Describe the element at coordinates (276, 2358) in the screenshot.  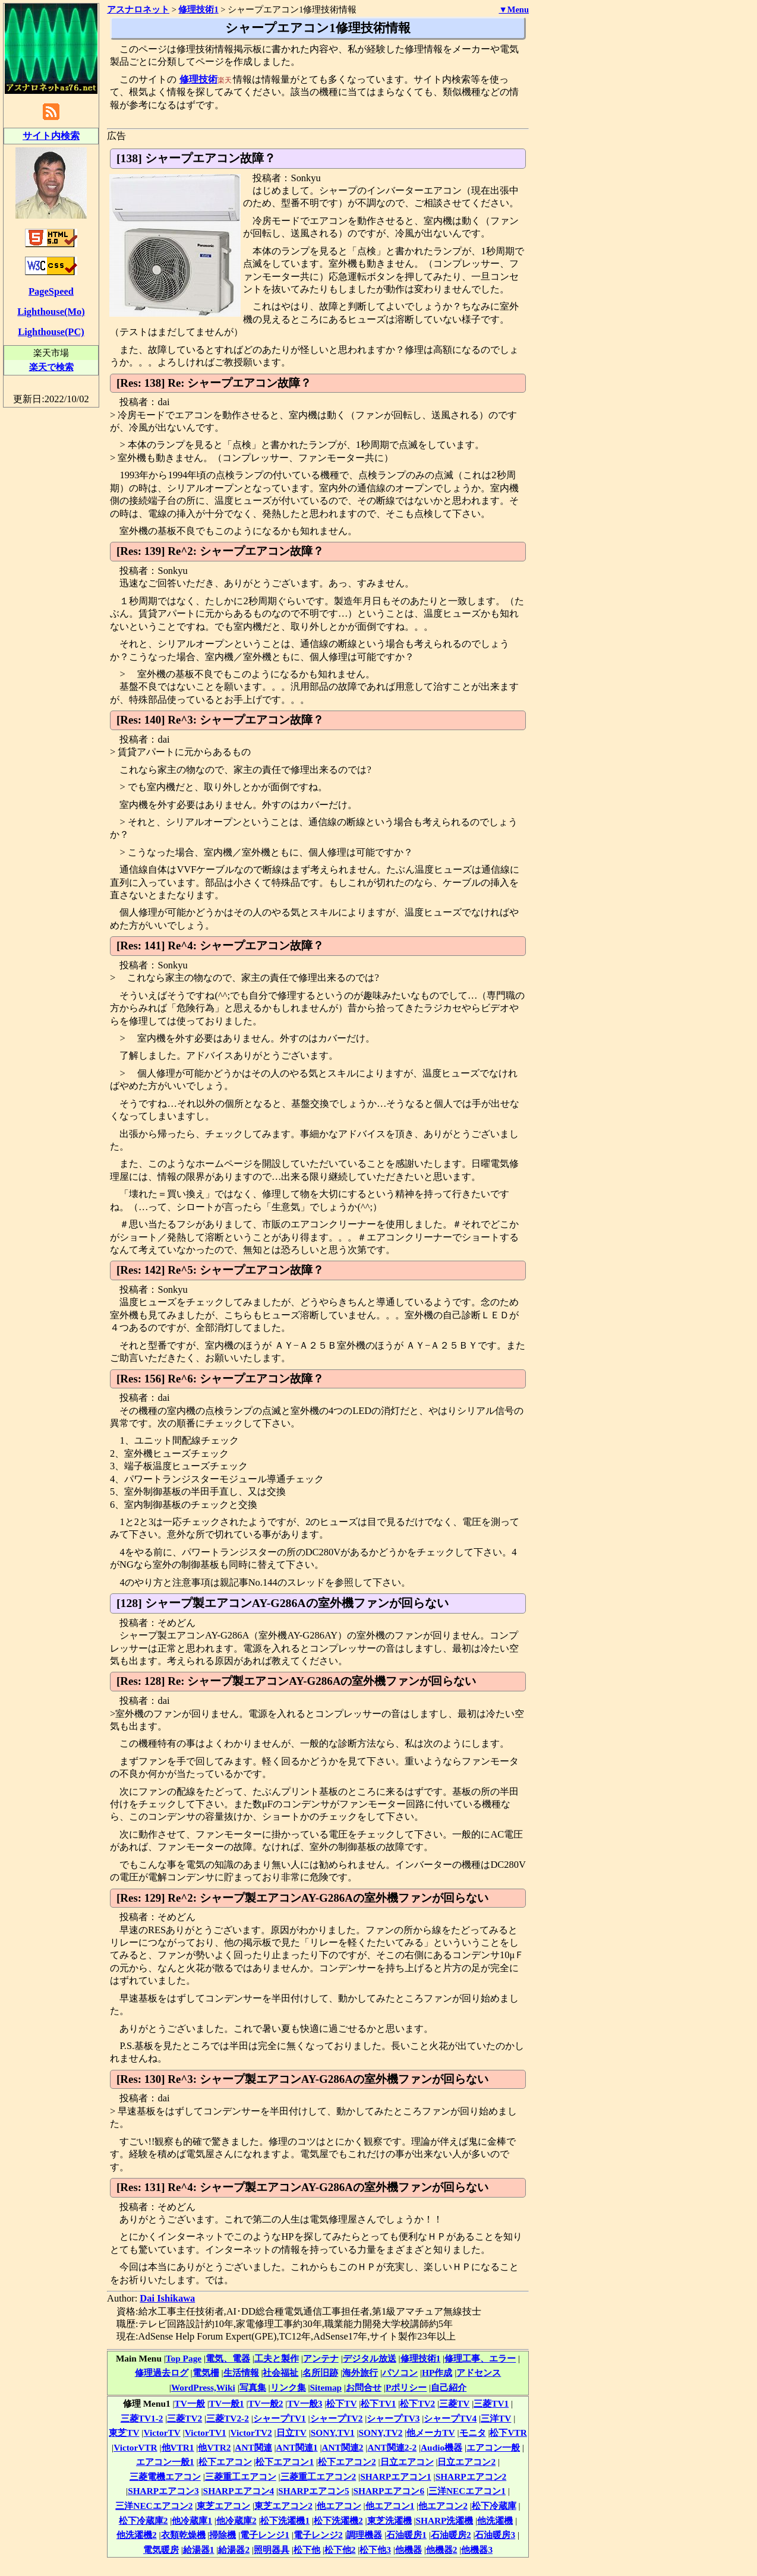
I see `工夫と製作` at that location.